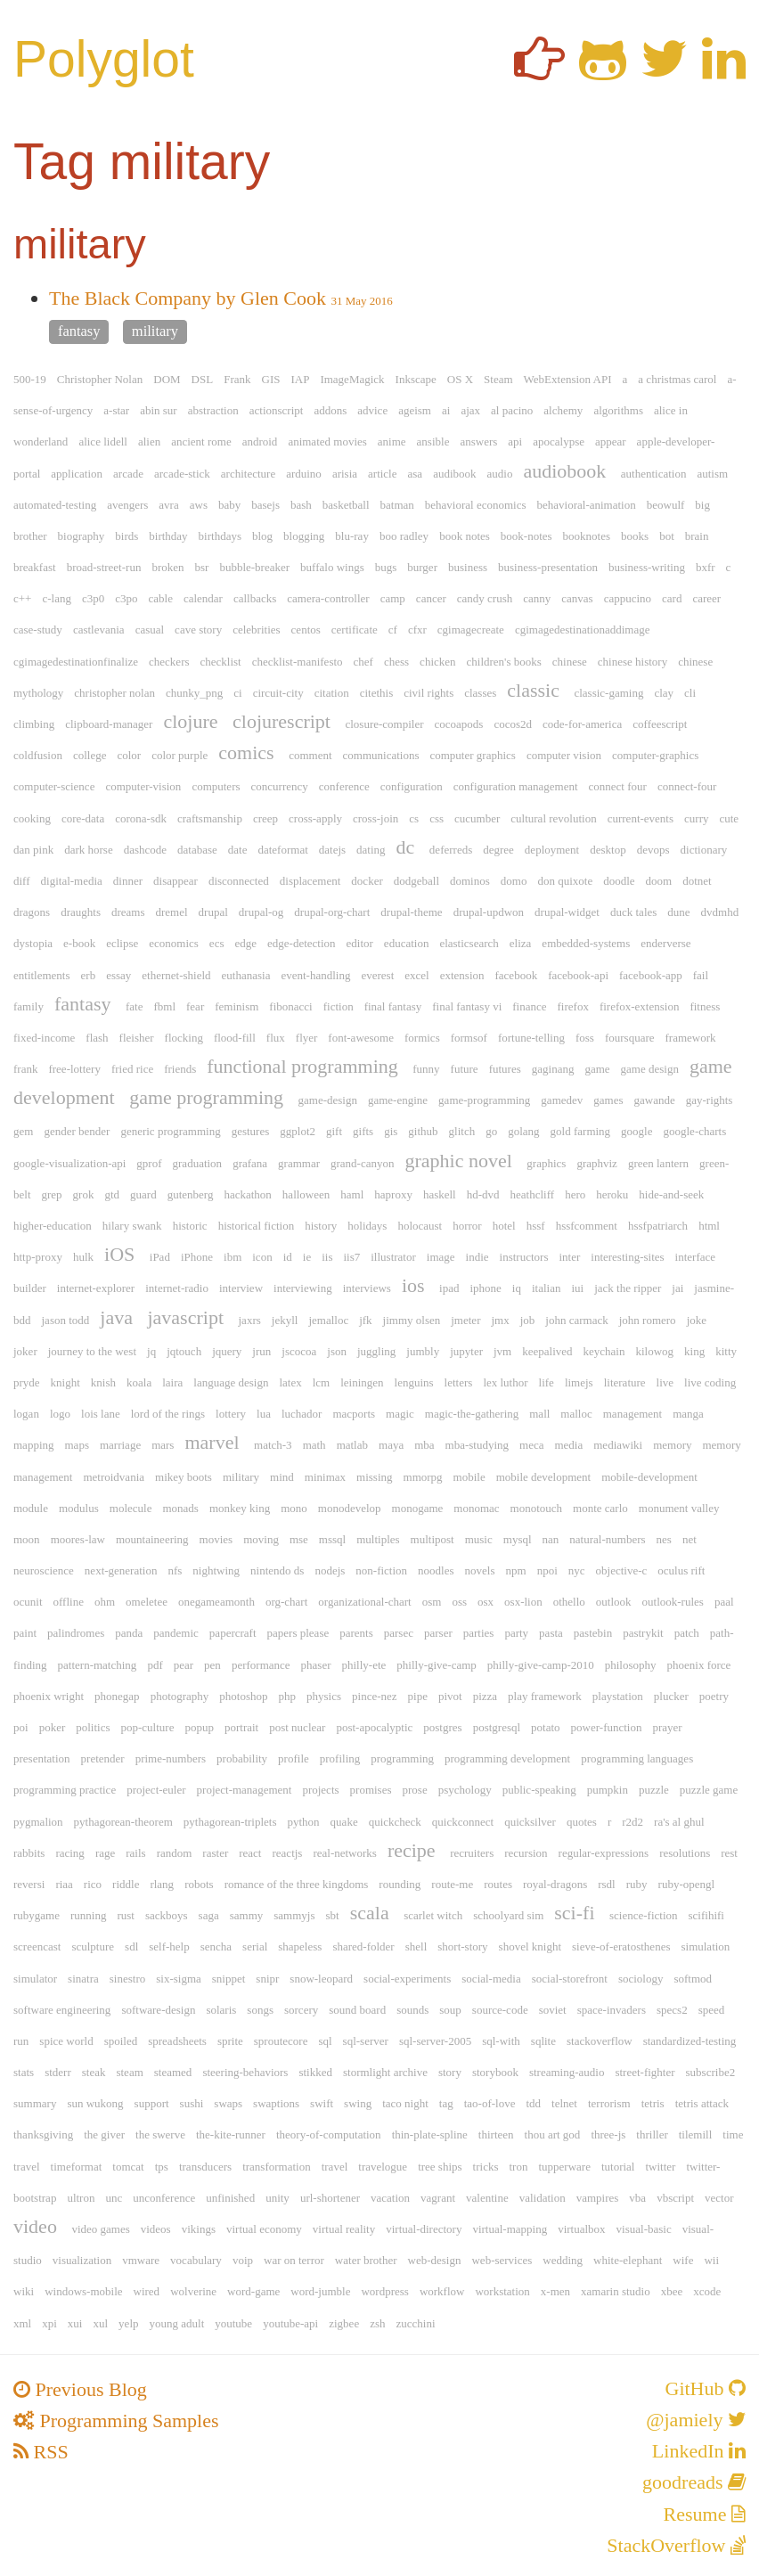  I want to click on the swerve, so click(160, 2134).